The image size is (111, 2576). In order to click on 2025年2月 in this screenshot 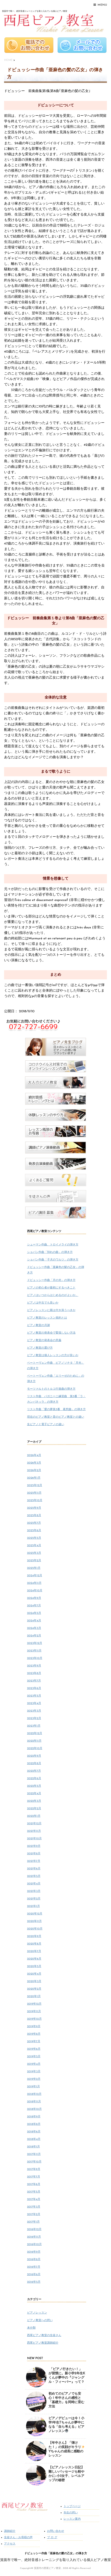, I will do `click(34, 1560)`.